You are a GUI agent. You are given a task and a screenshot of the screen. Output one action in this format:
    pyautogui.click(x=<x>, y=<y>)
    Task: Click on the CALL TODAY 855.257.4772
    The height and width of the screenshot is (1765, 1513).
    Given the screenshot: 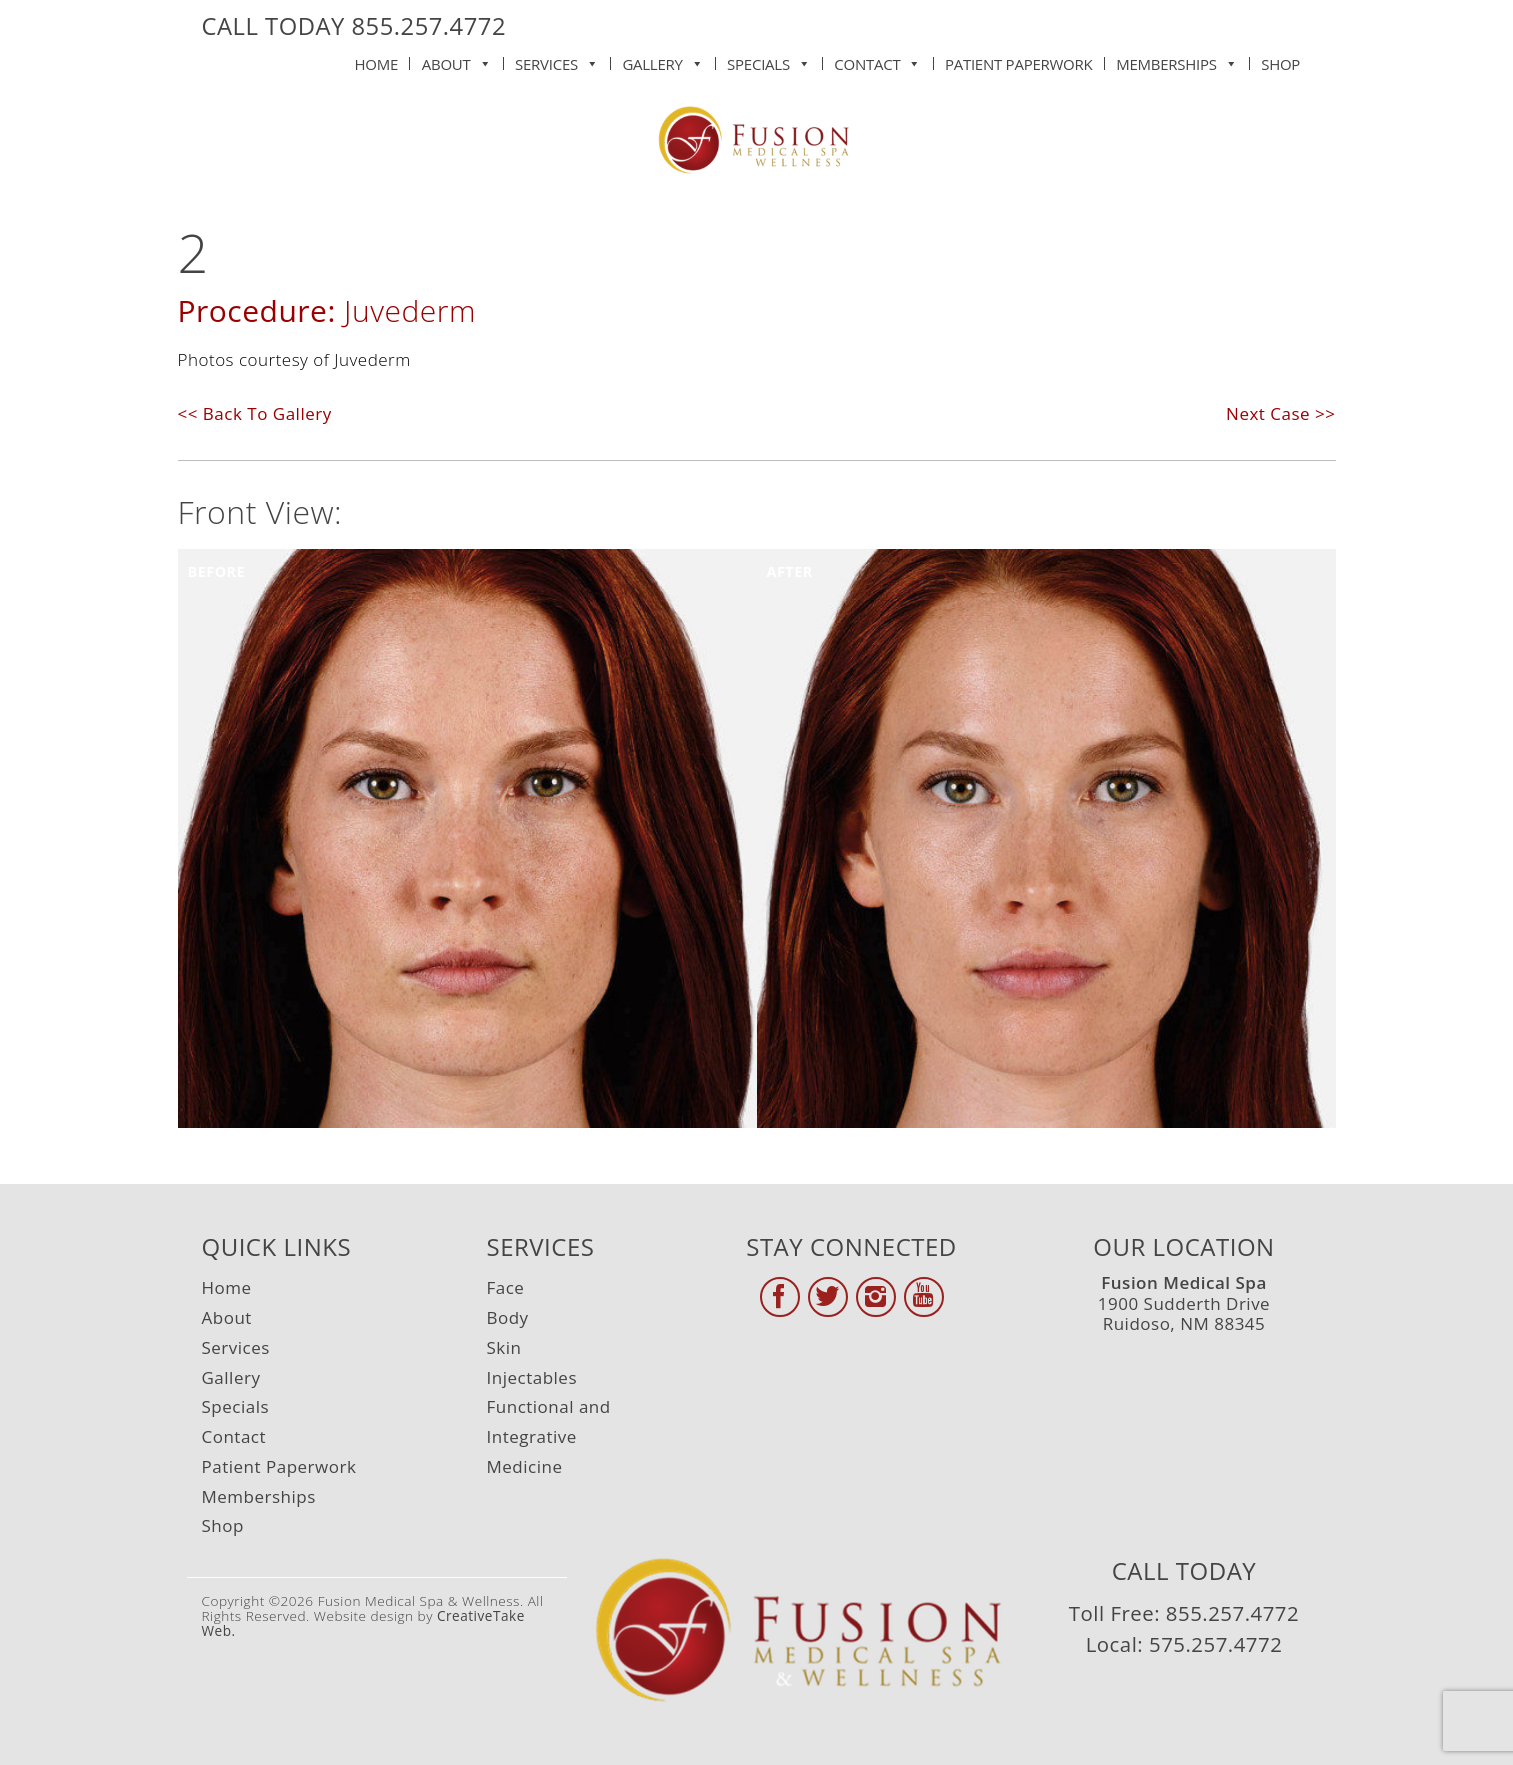 What is the action you would take?
    pyautogui.click(x=354, y=26)
    